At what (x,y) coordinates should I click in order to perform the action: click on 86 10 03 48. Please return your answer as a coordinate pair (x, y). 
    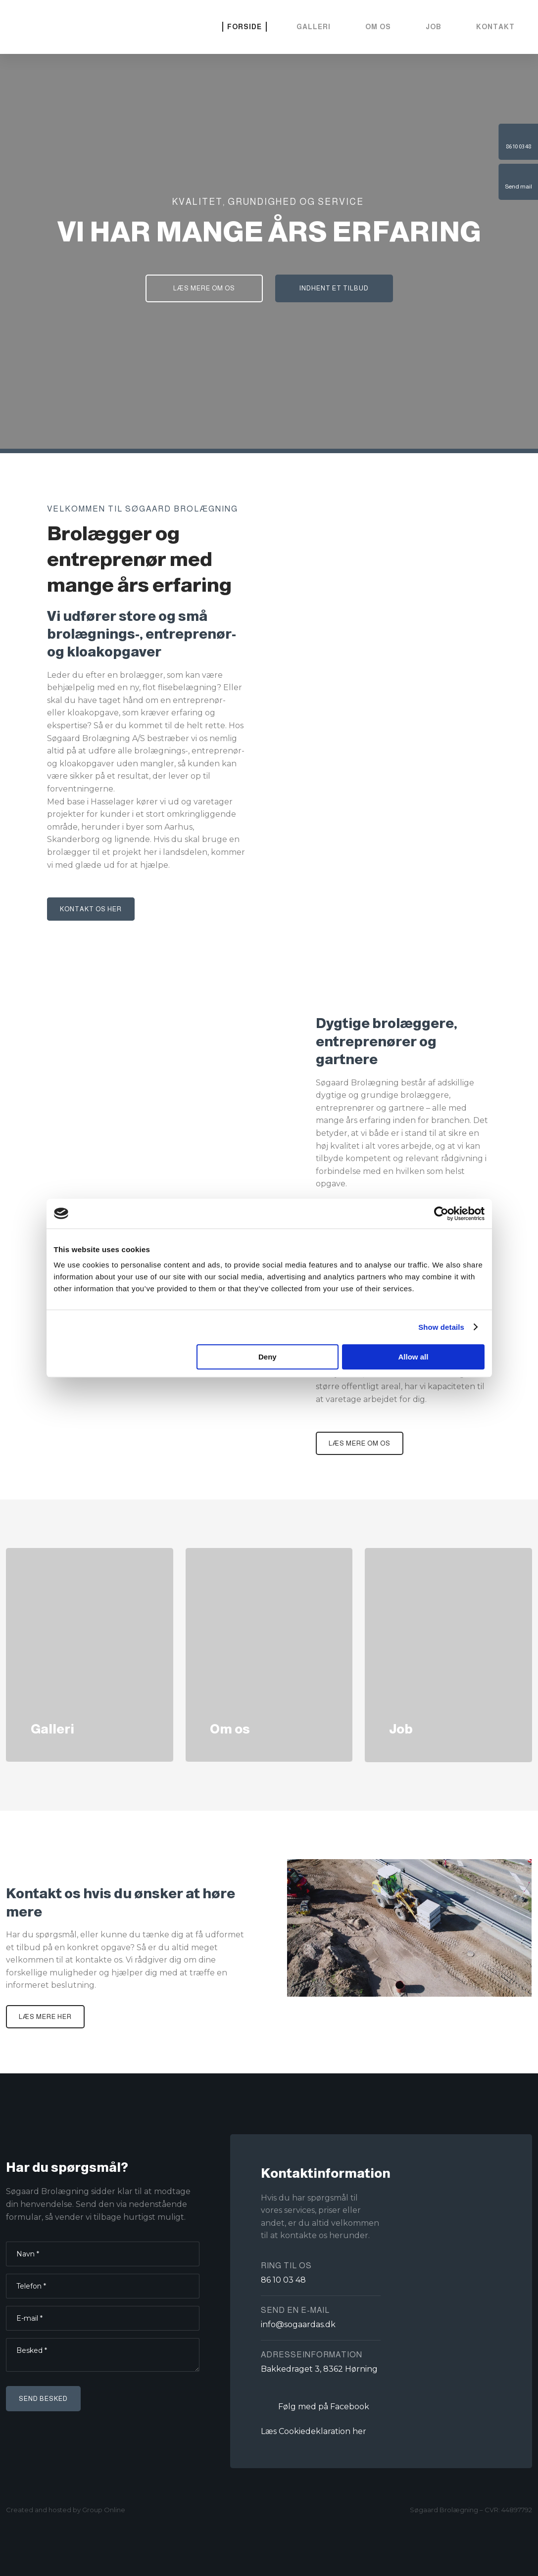
    Looking at the image, I should click on (283, 2280).